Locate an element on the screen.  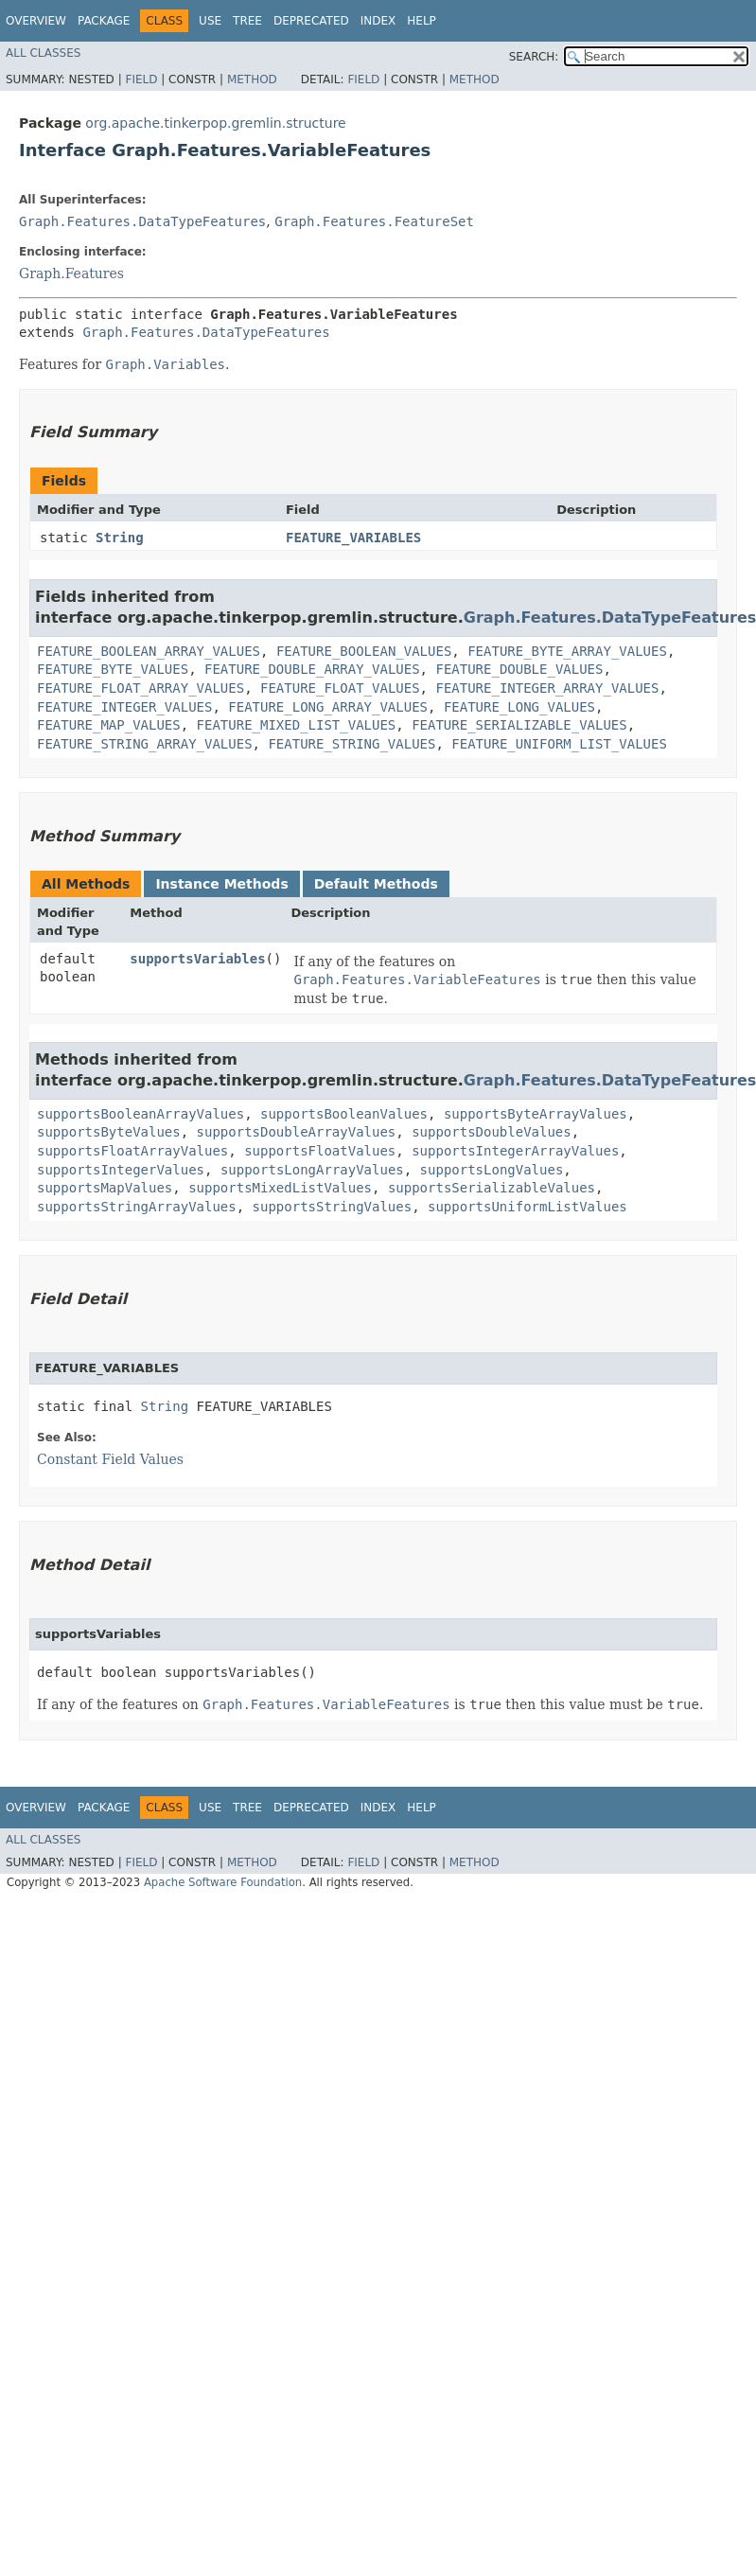
FEATURE_UNIFORM_LIST_VALUES is located at coordinates (559, 743).